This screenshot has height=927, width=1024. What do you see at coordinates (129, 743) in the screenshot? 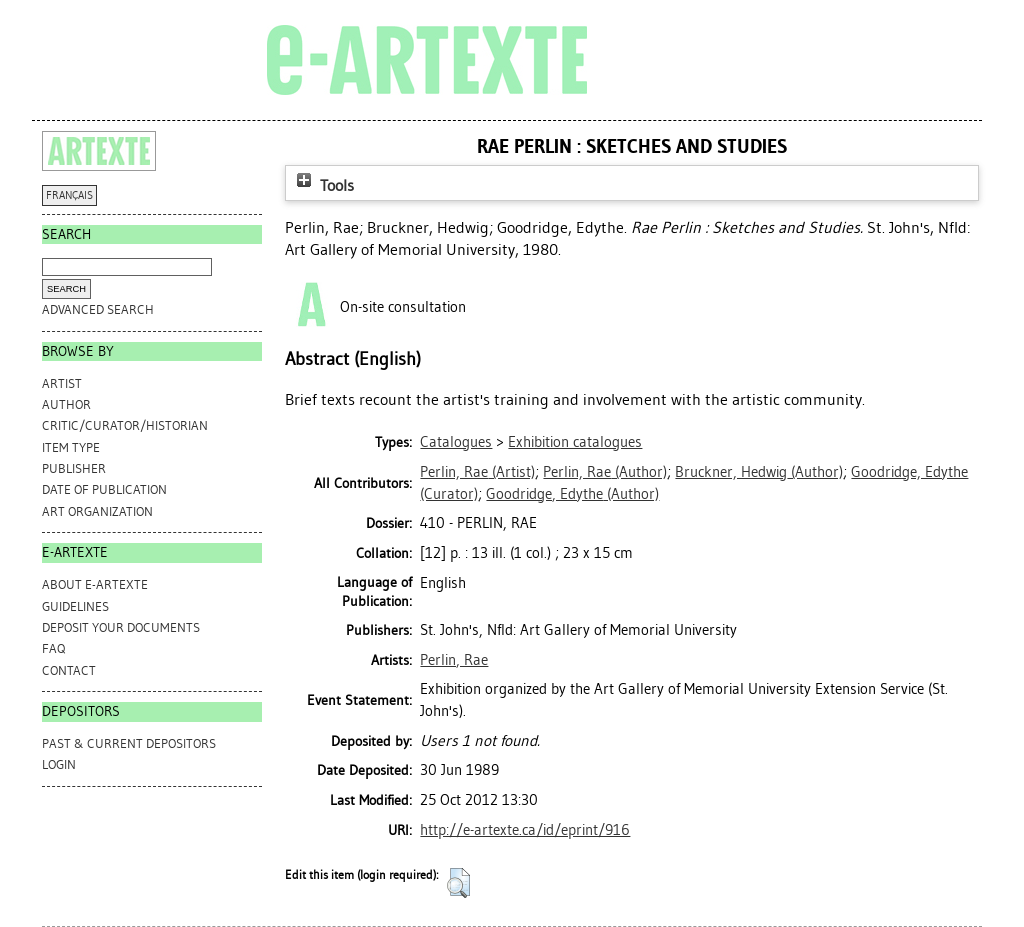
I see `PAST & CURRENT DEPOSITORS` at bounding box center [129, 743].